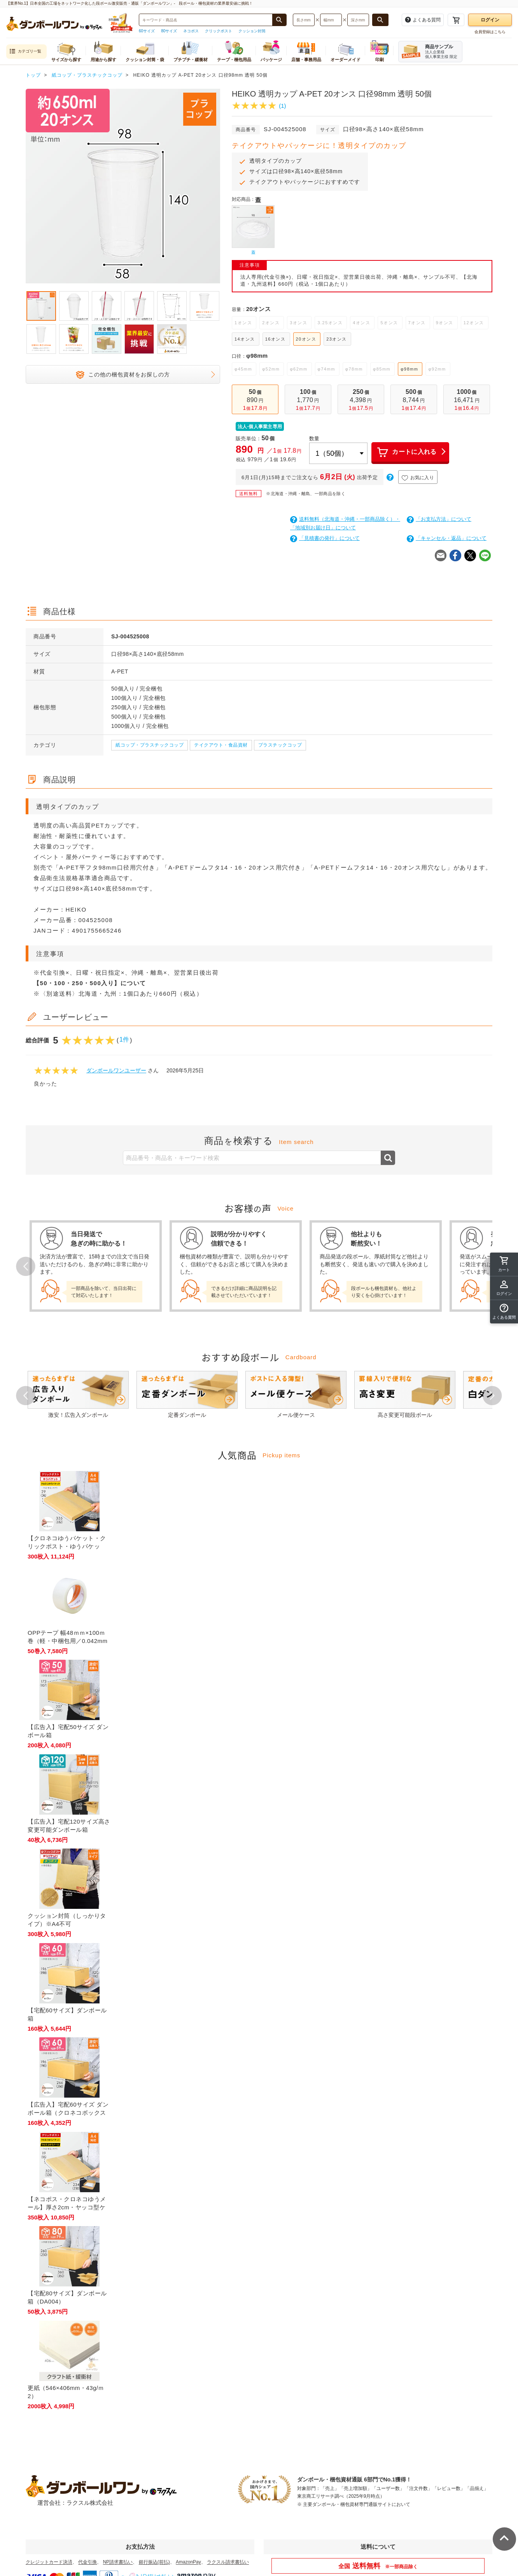  What do you see at coordinates (418, 478) in the screenshot?
I see `お気に入り` at bounding box center [418, 478].